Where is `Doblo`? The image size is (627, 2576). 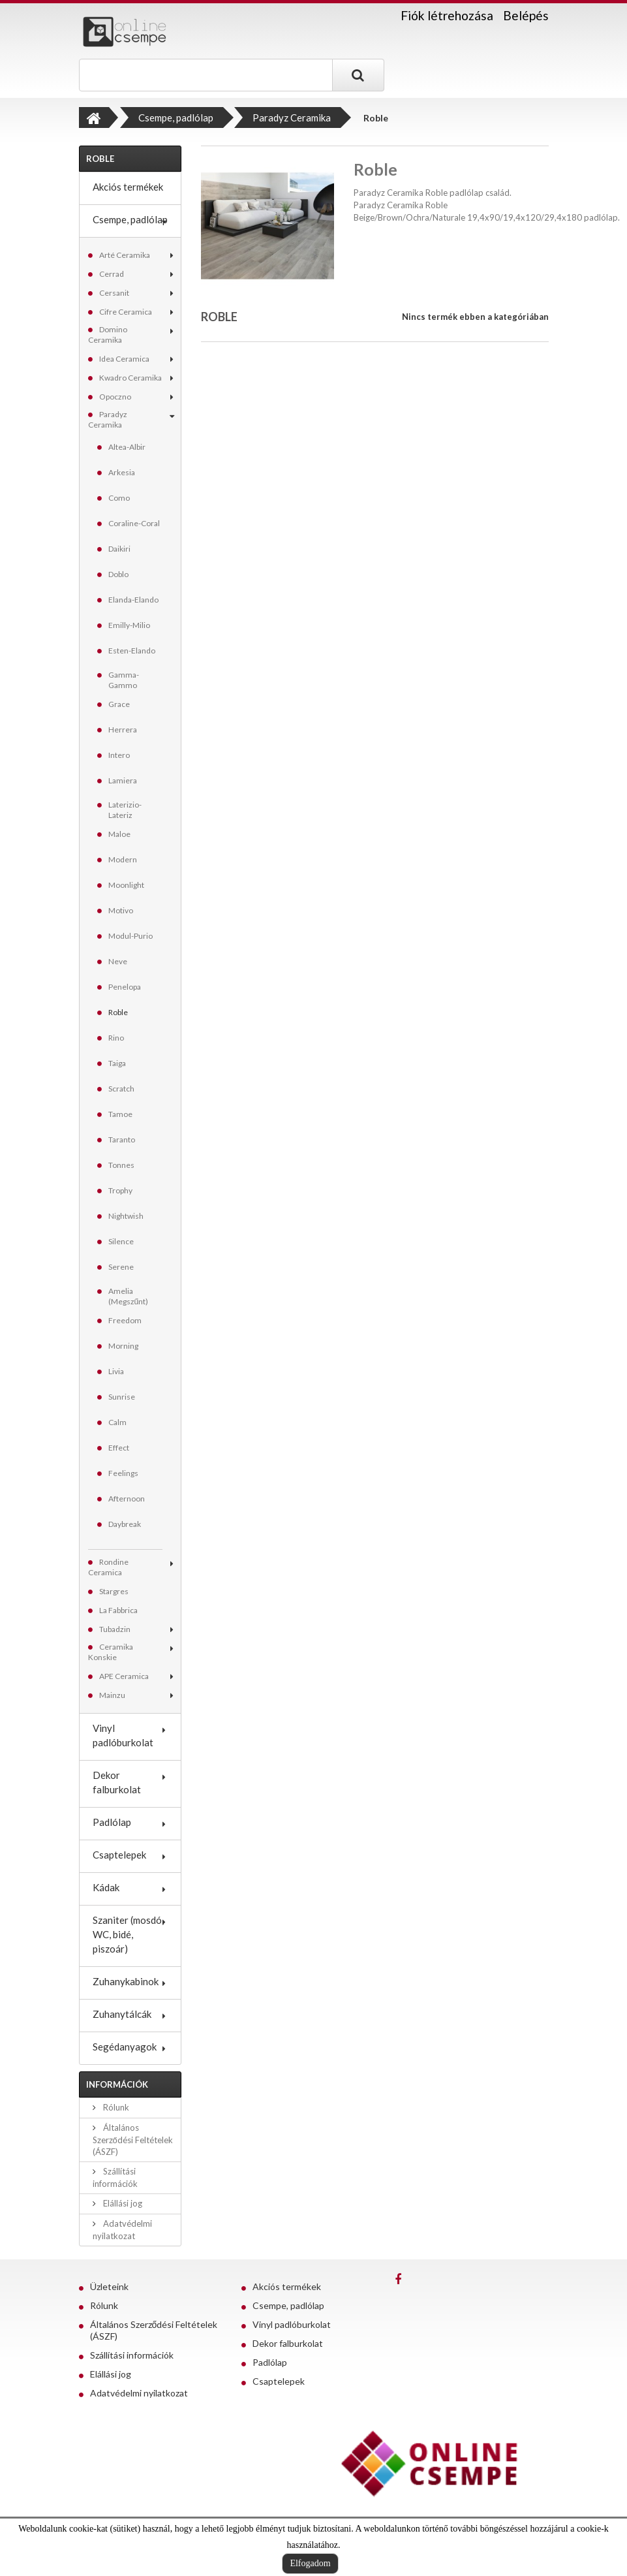
Doblo is located at coordinates (118, 574).